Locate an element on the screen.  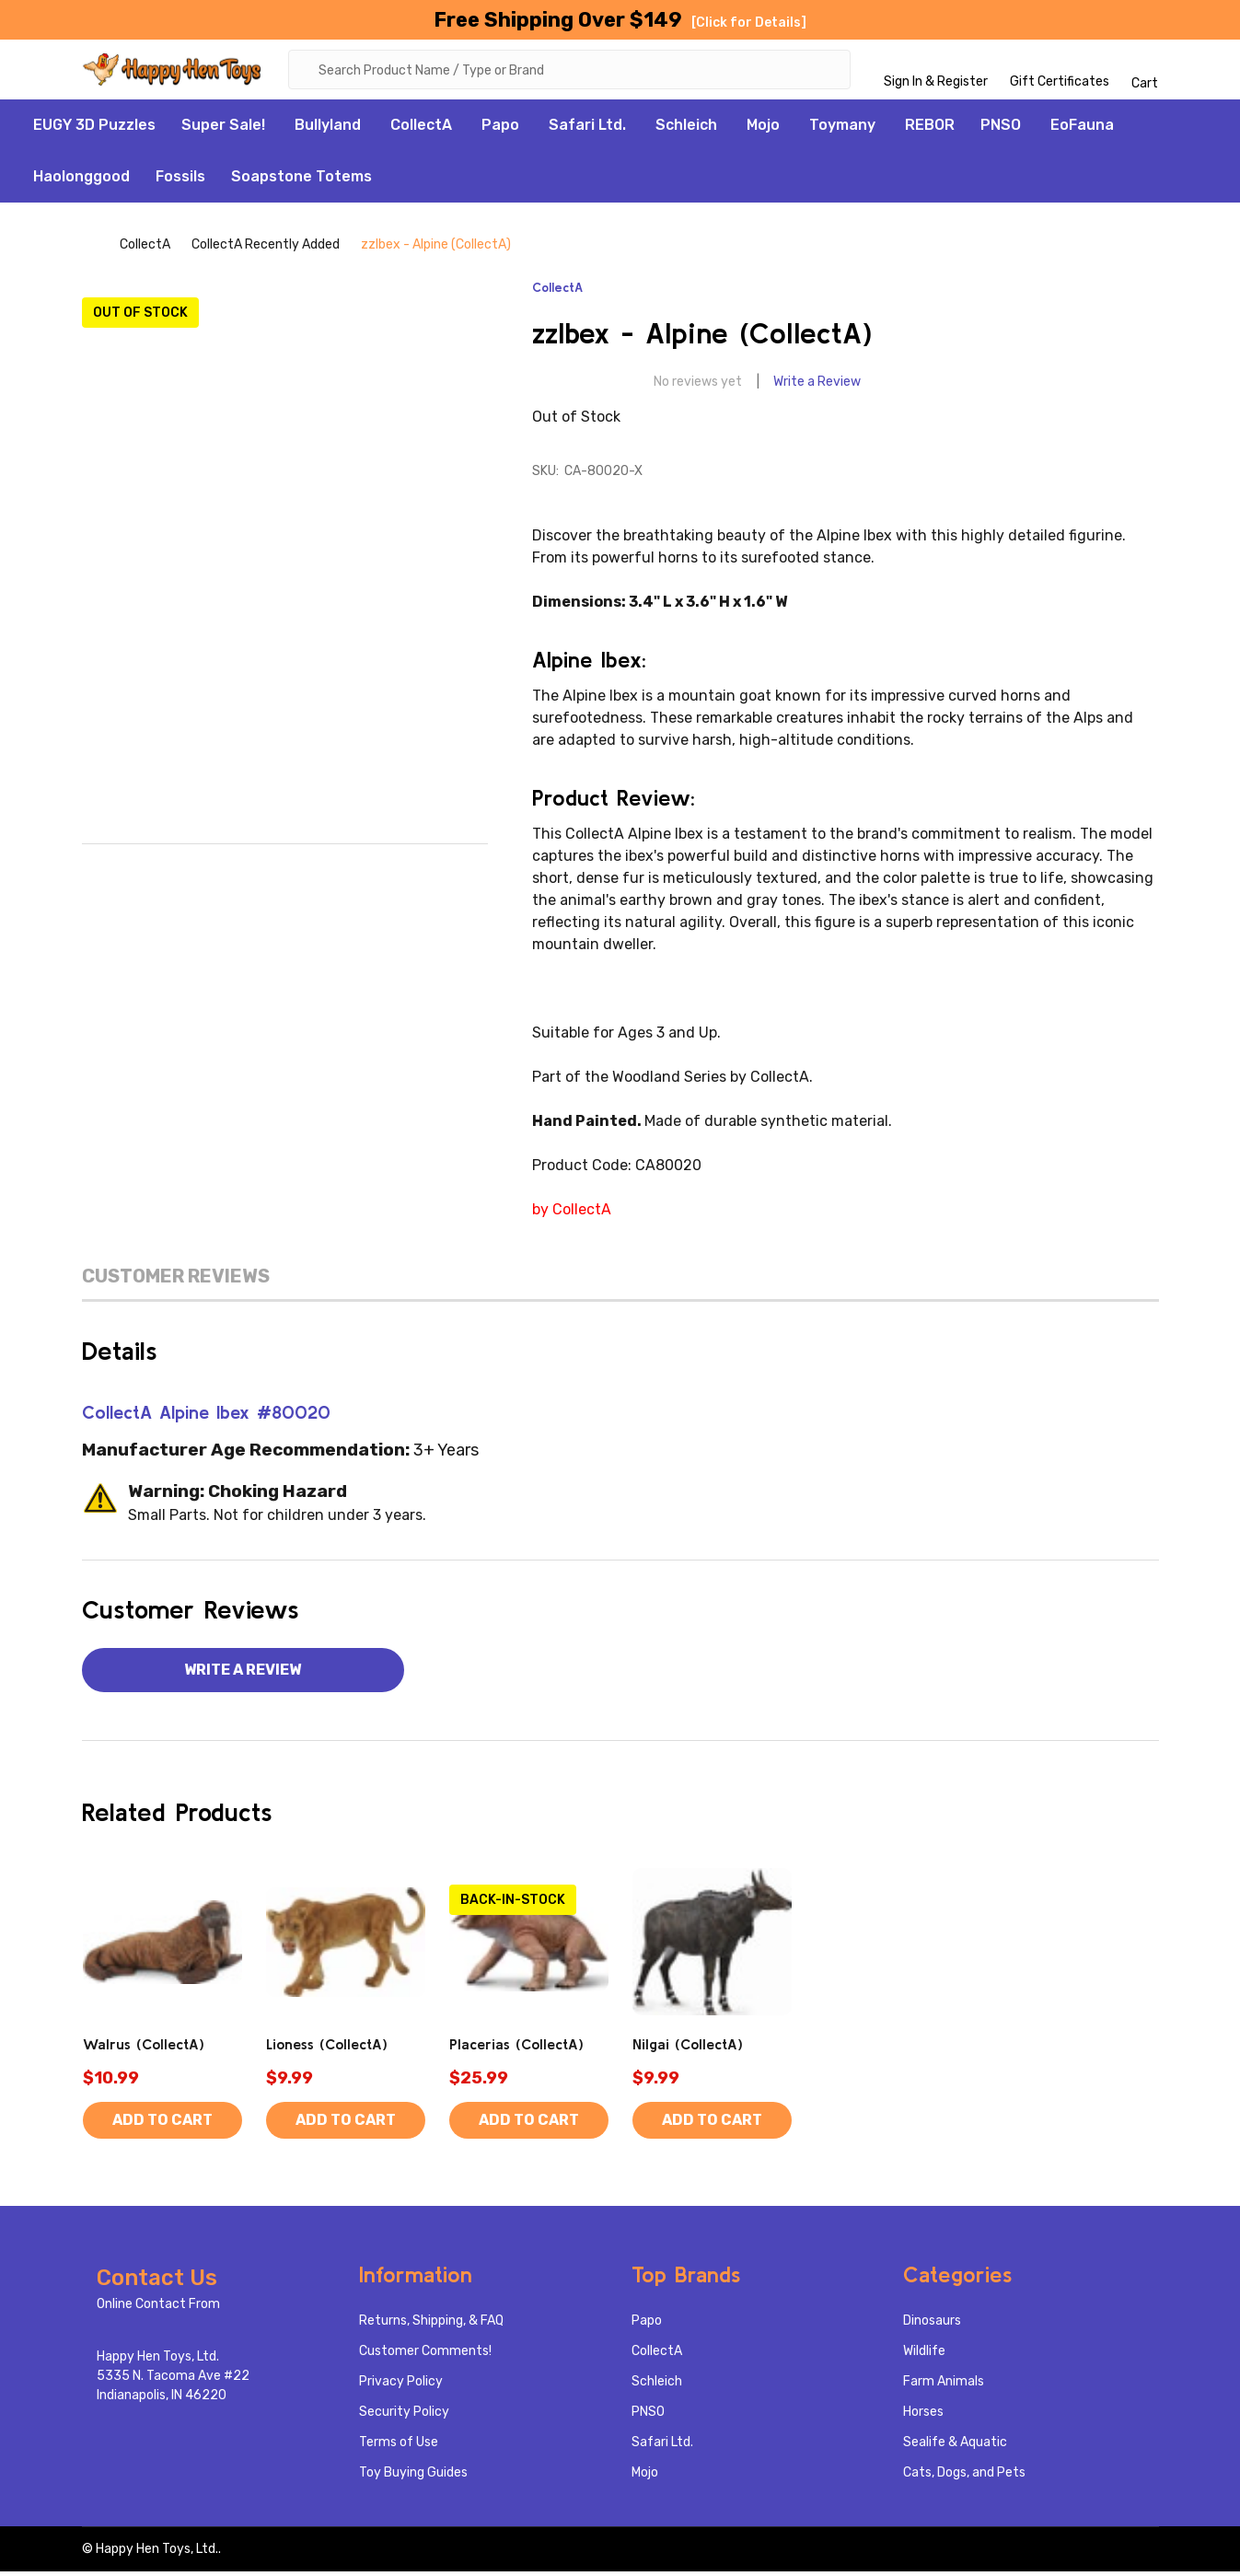
Super Sale! is located at coordinates (223, 129).